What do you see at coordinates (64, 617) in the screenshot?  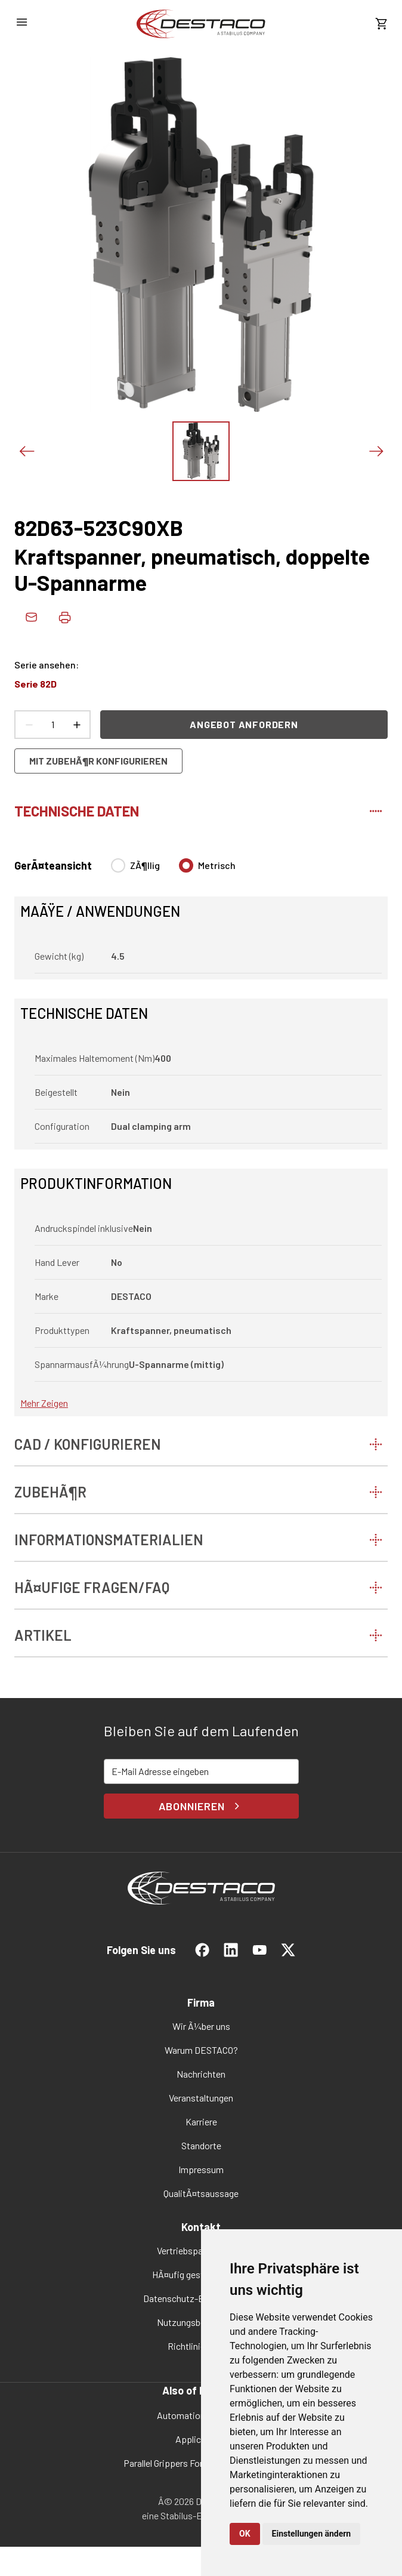 I see `[Produktdaten drucken]` at bounding box center [64, 617].